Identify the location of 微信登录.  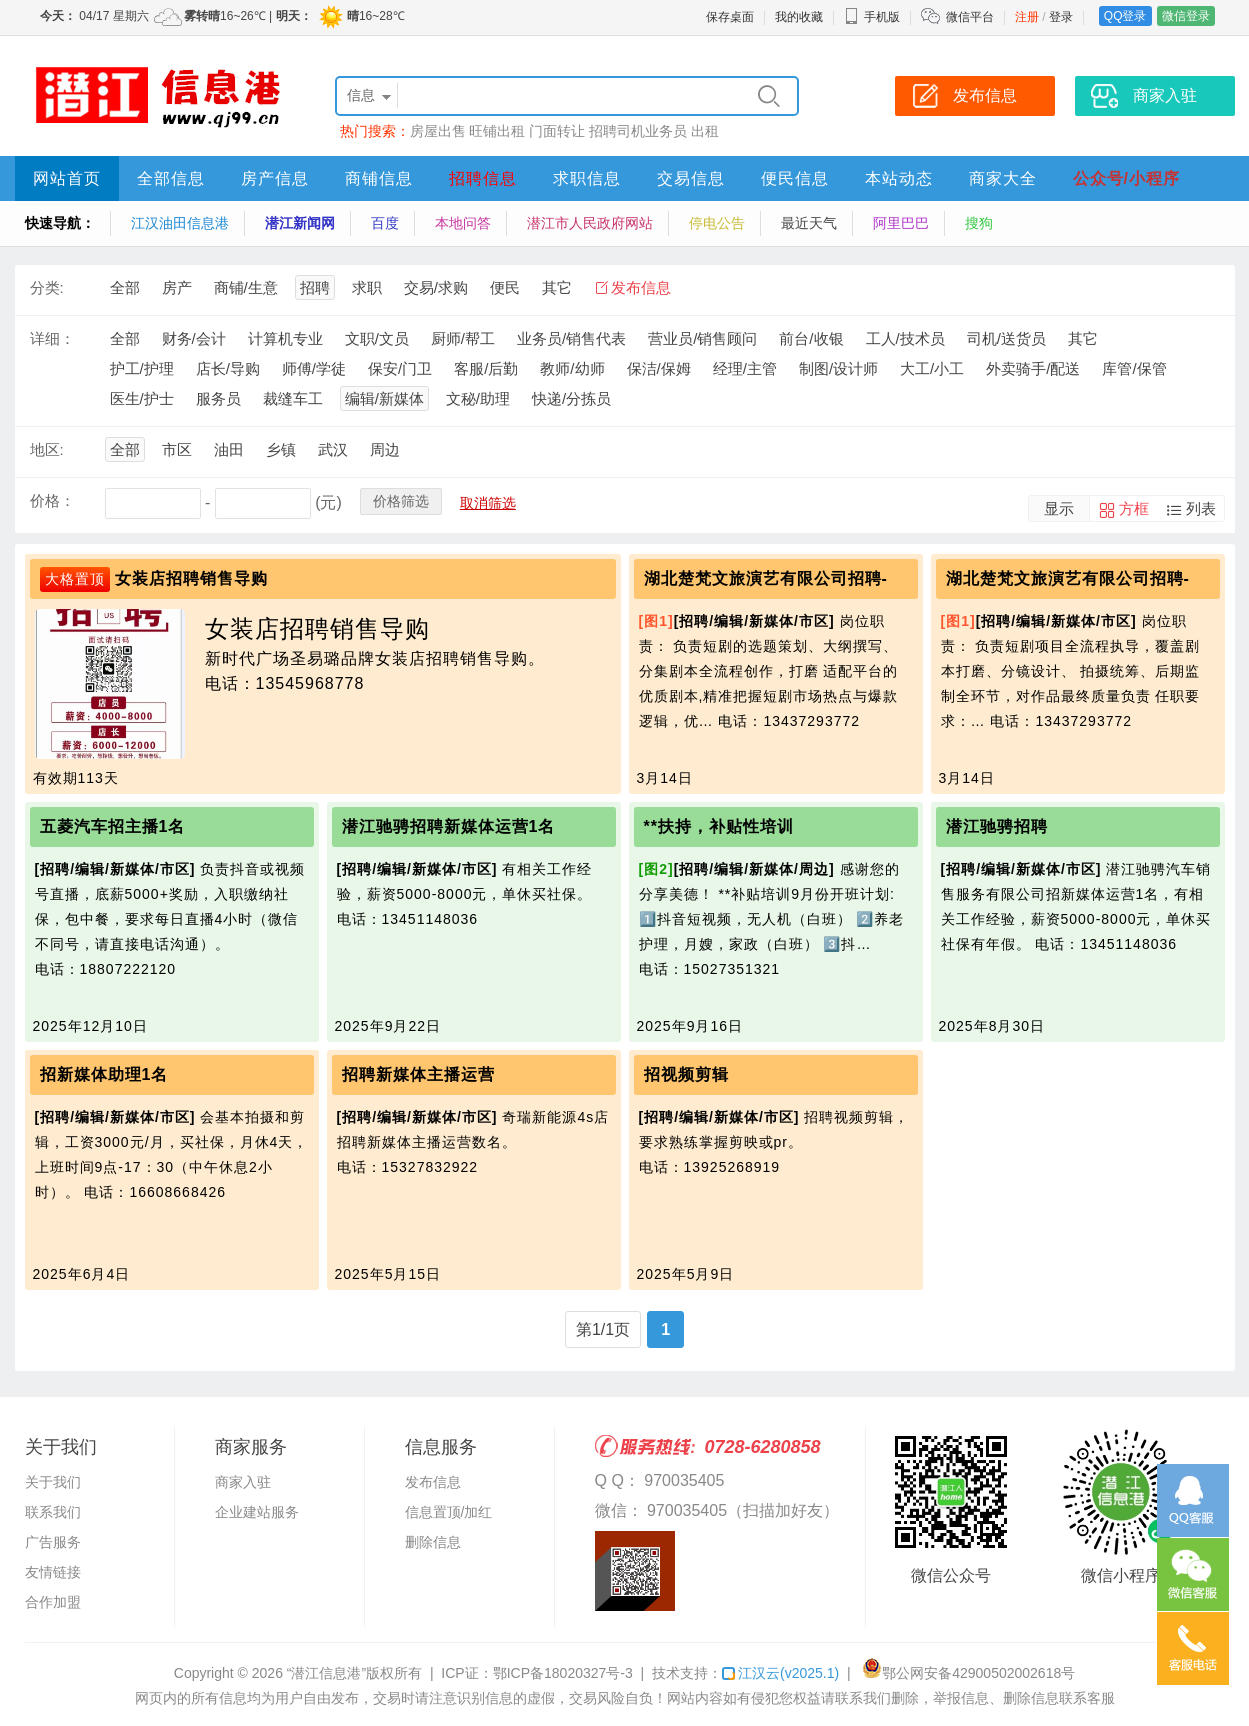
(1186, 16).